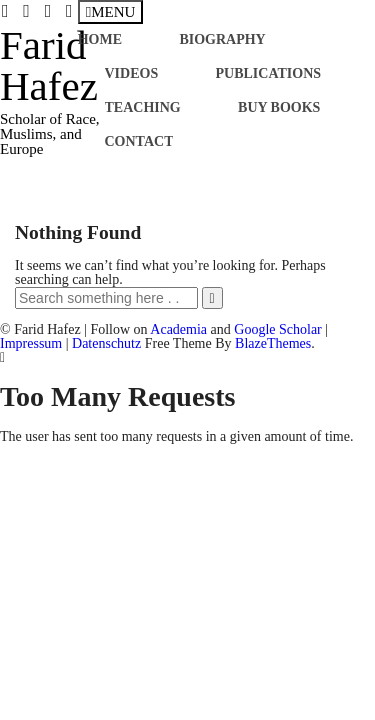 The width and height of the screenshot is (375, 720). I want to click on Contact, so click(139, 141).